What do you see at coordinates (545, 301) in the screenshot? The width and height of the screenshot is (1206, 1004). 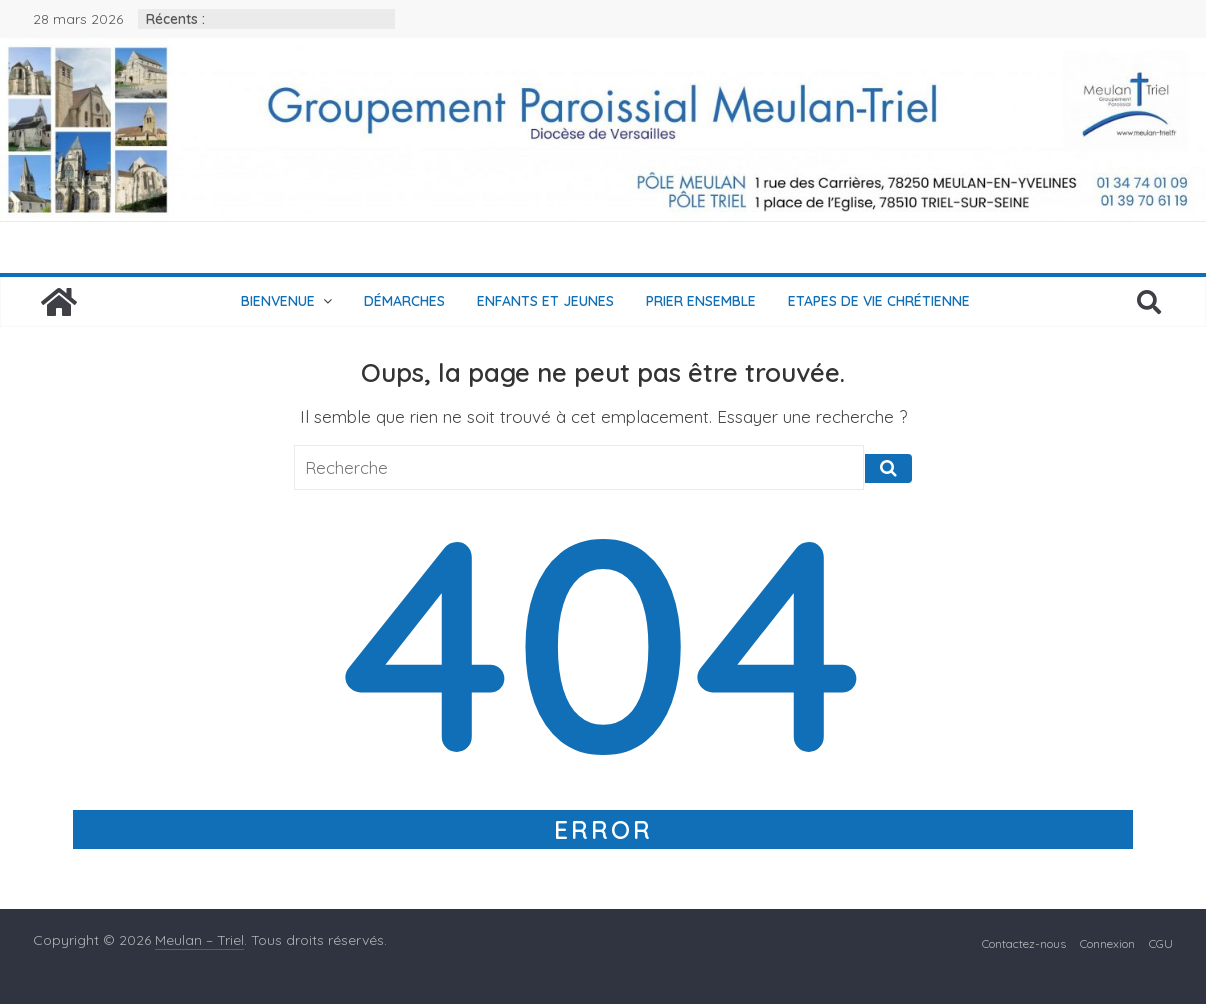 I see `Enfants et jeunes` at bounding box center [545, 301].